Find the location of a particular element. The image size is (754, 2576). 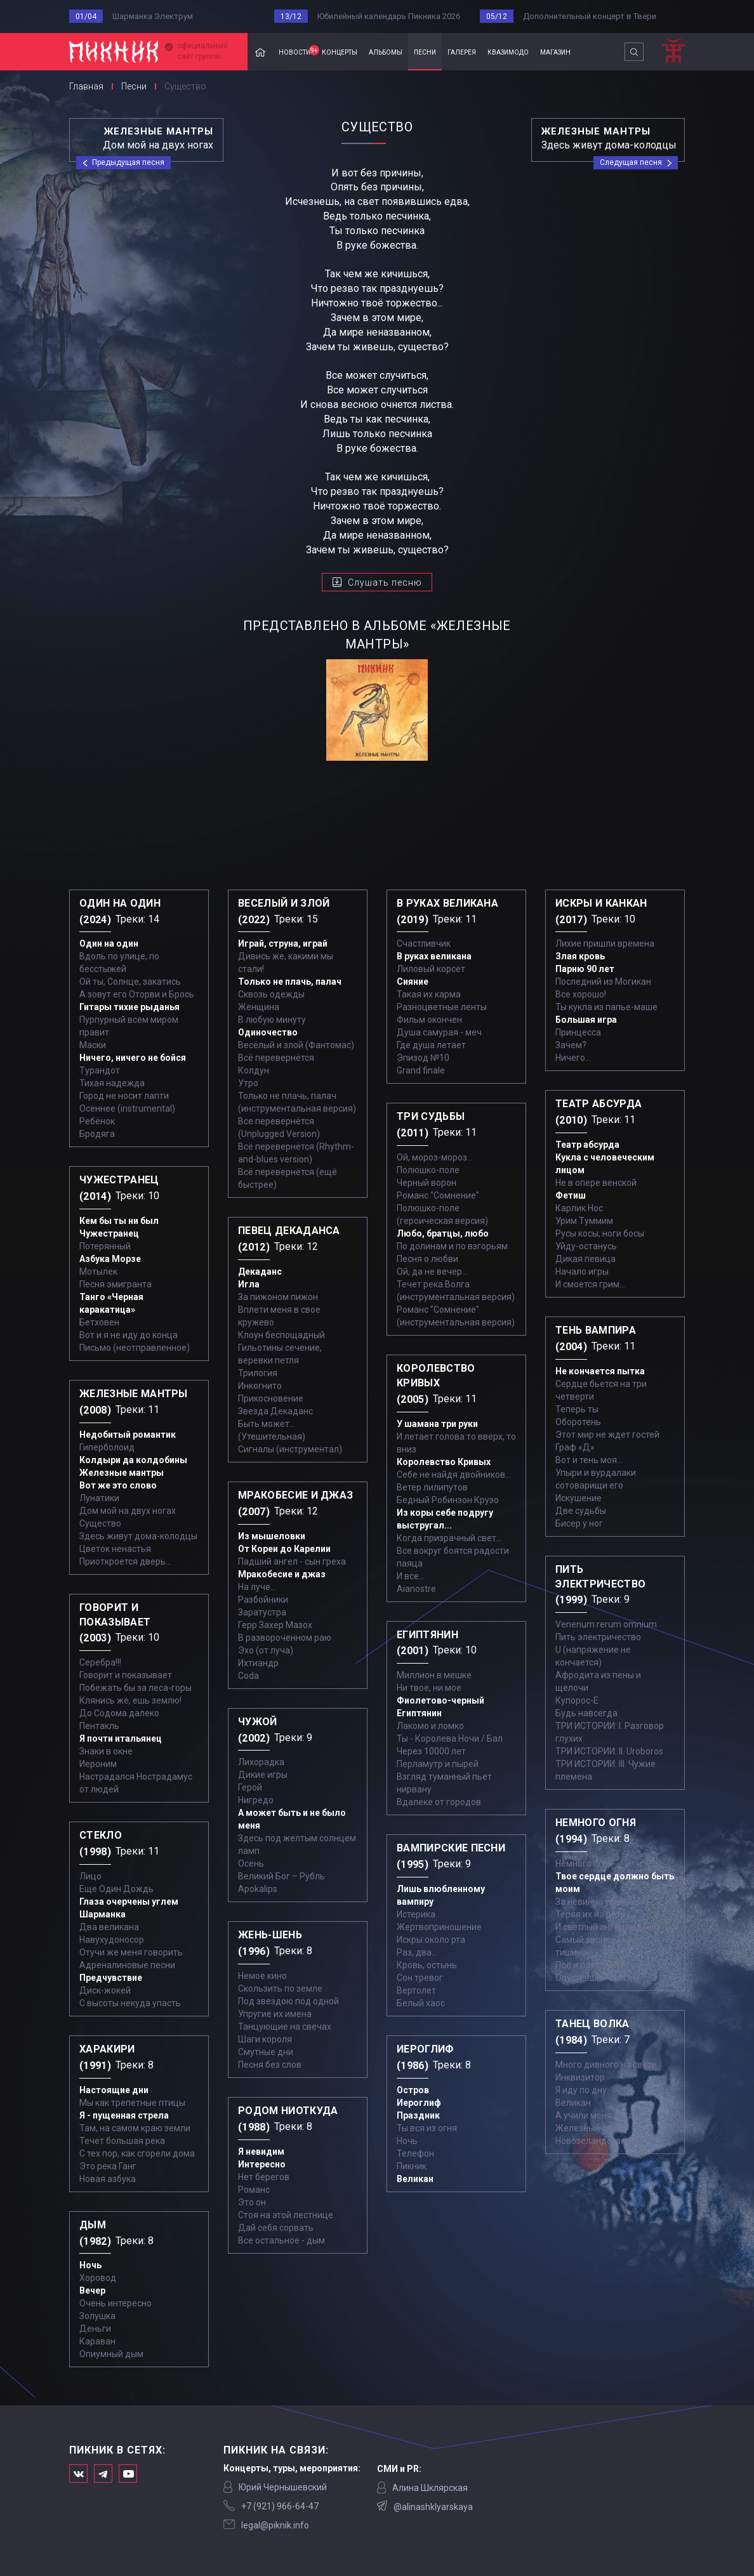

Лицо is located at coordinates (90, 1876).